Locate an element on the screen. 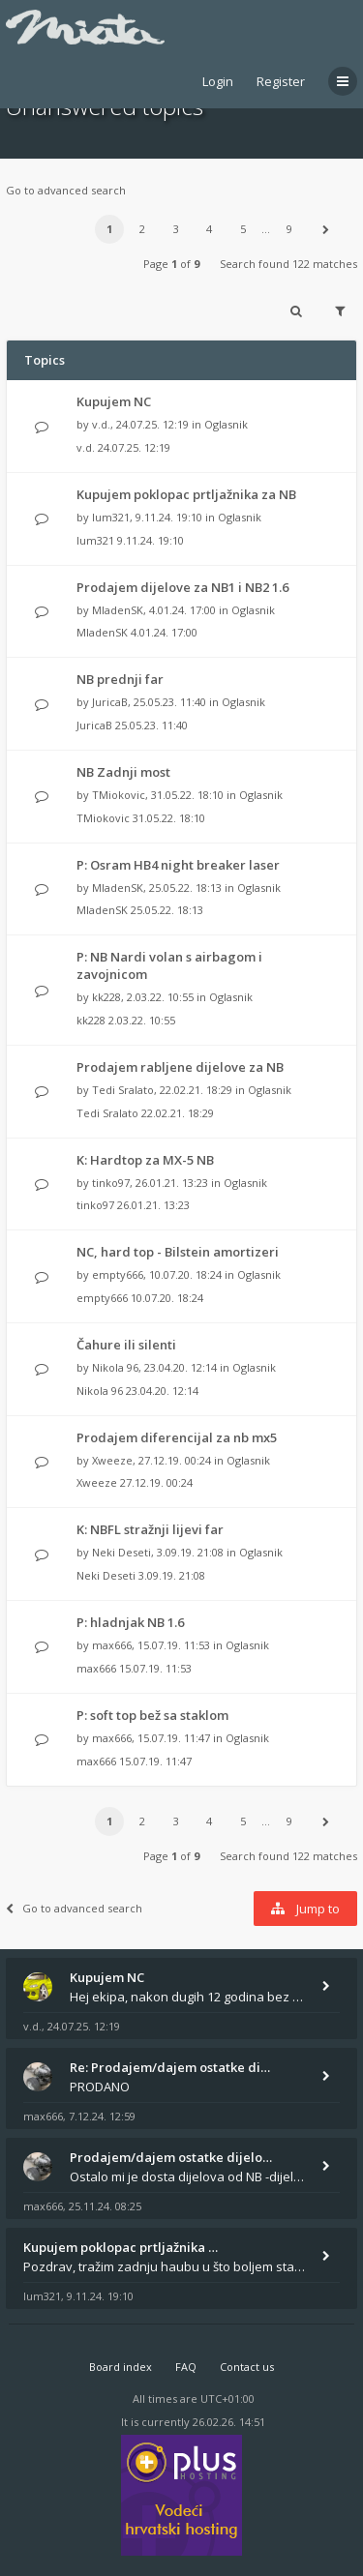  Register is located at coordinates (281, 81).